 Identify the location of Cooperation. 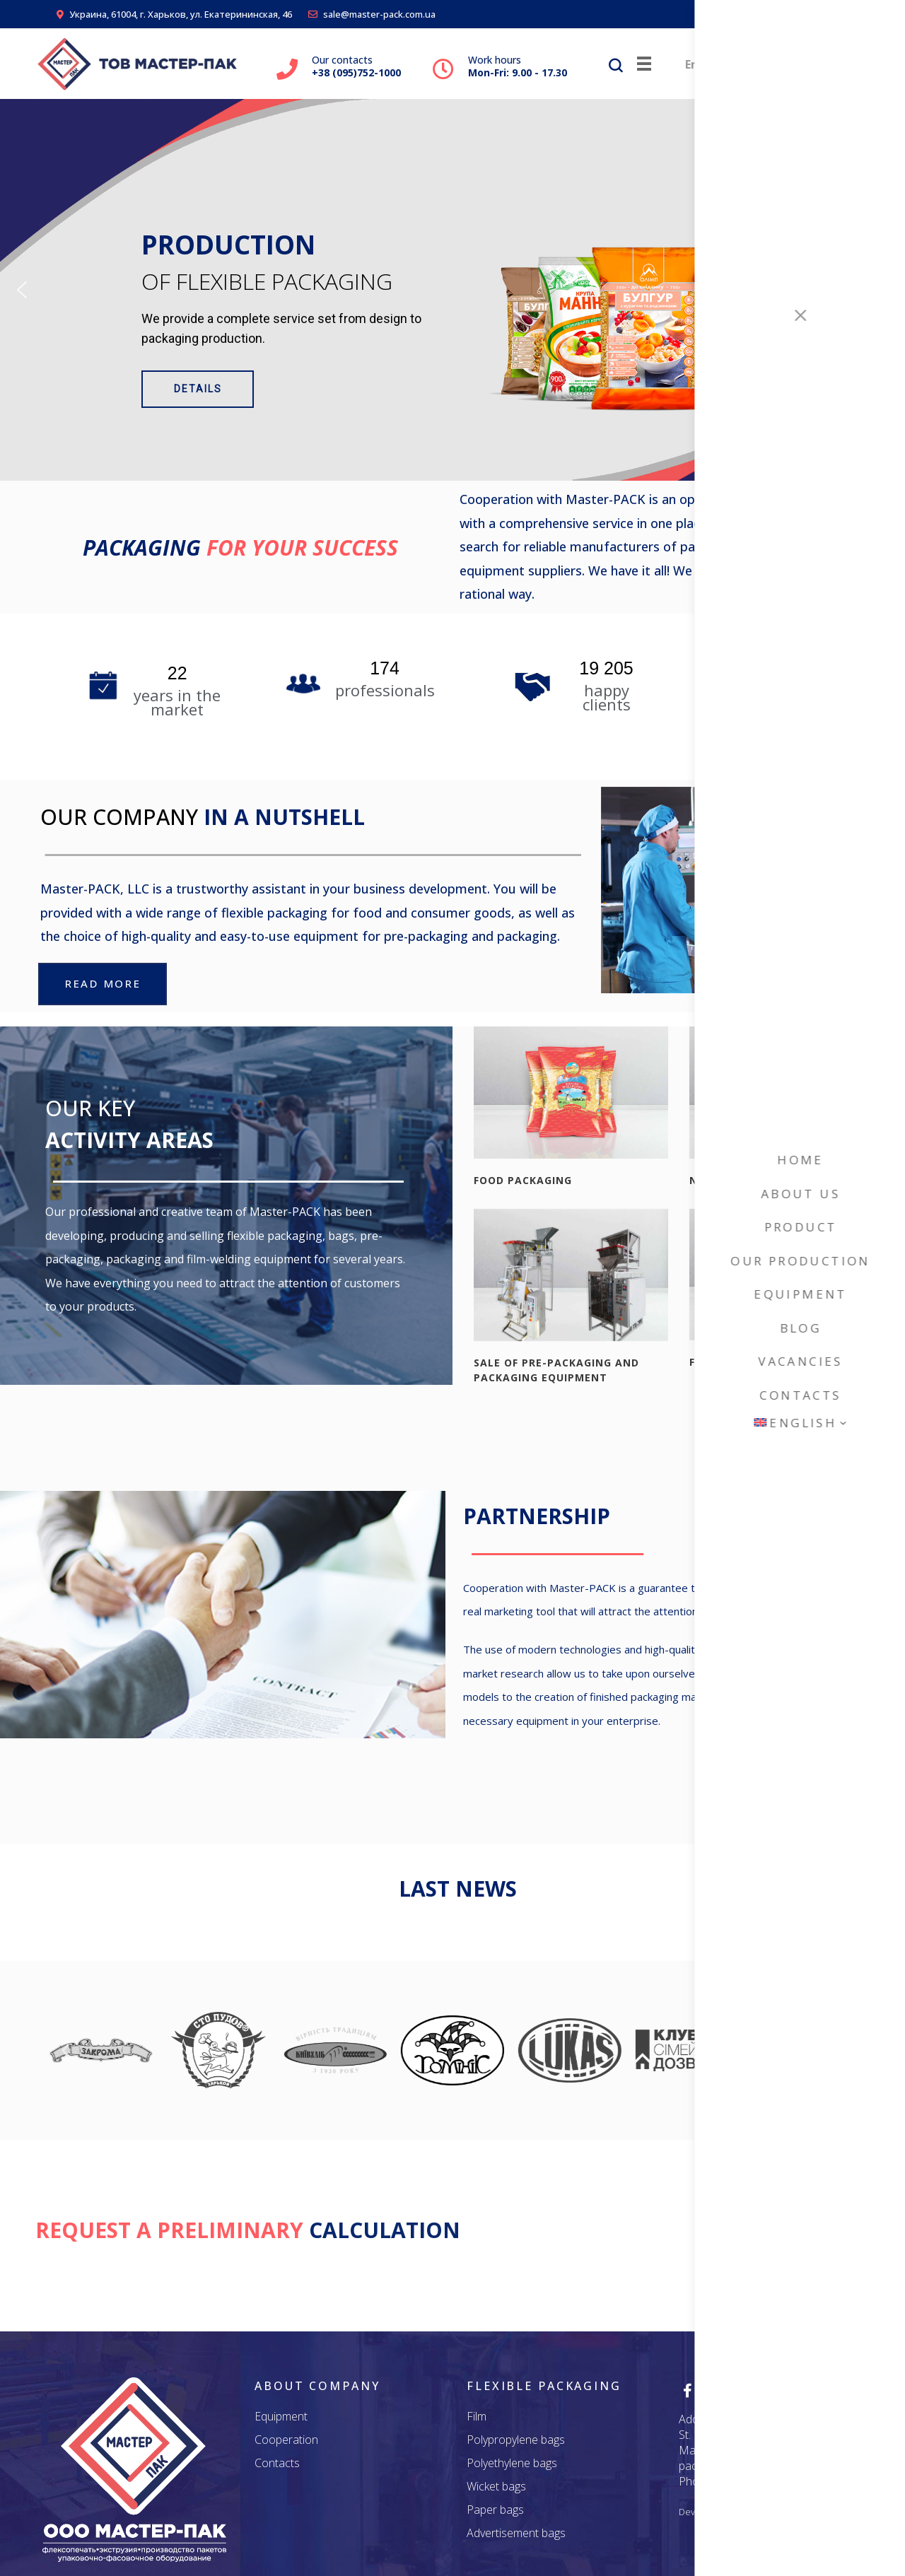
(286, 2439).